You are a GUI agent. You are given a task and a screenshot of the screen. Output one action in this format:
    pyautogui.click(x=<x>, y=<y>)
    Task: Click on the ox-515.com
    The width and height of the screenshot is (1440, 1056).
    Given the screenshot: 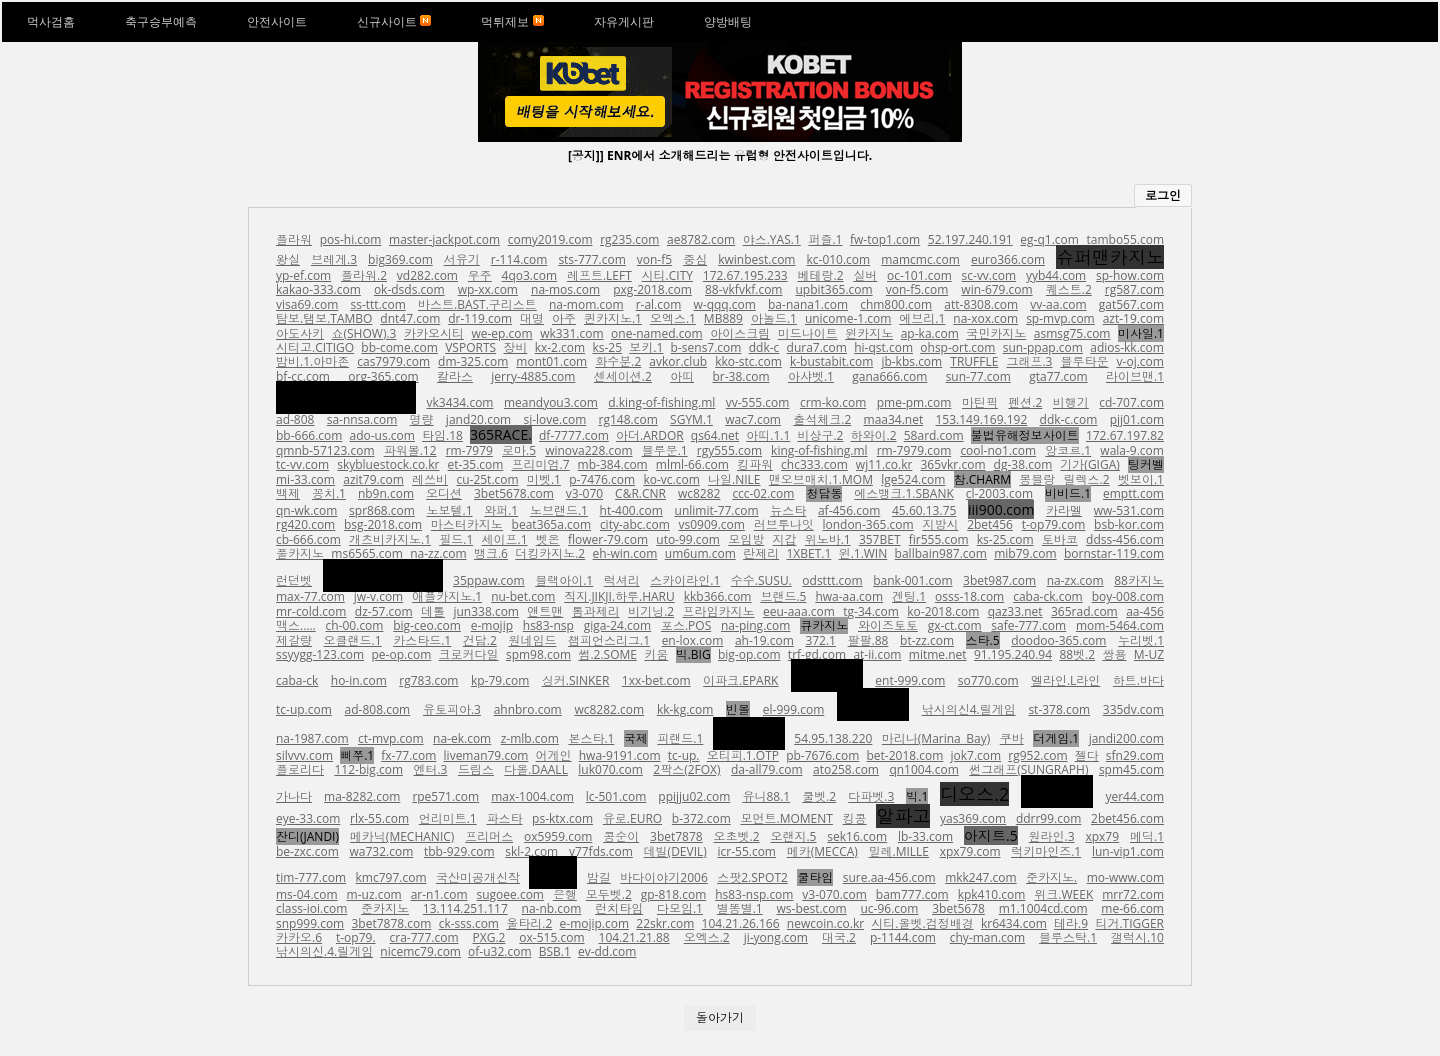 What is the action you would take?
    pyautogui.click(x=551, y=937)
    